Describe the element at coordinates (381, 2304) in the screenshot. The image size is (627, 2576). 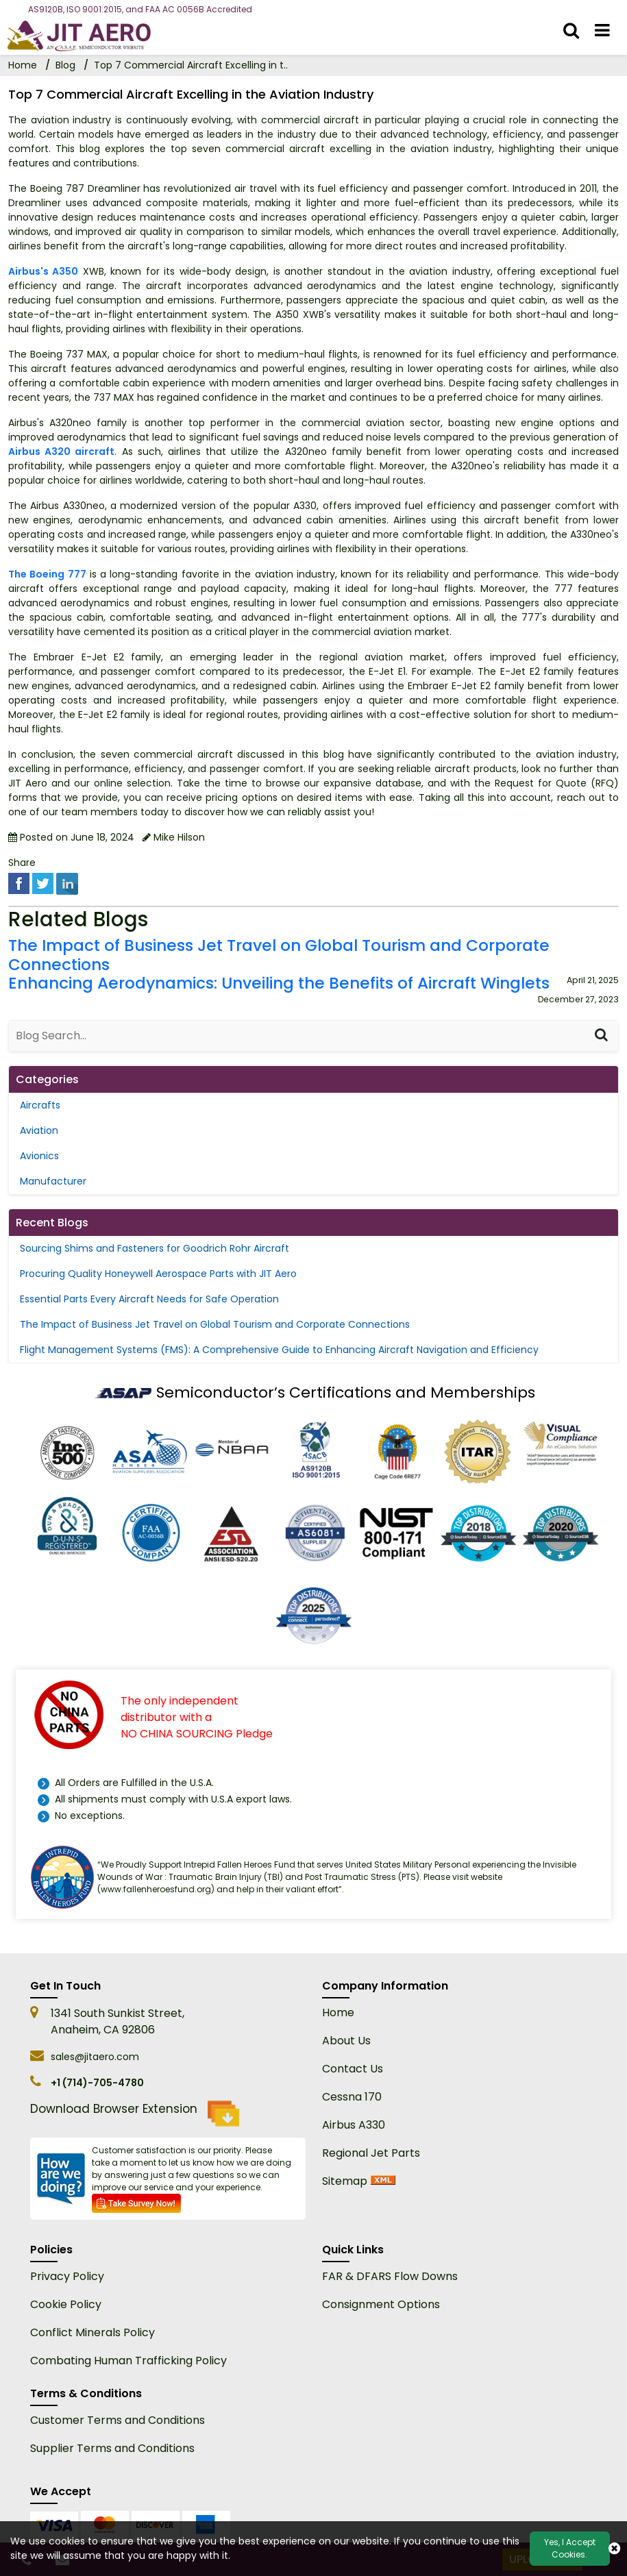
I see `Consignment Options` at that location.